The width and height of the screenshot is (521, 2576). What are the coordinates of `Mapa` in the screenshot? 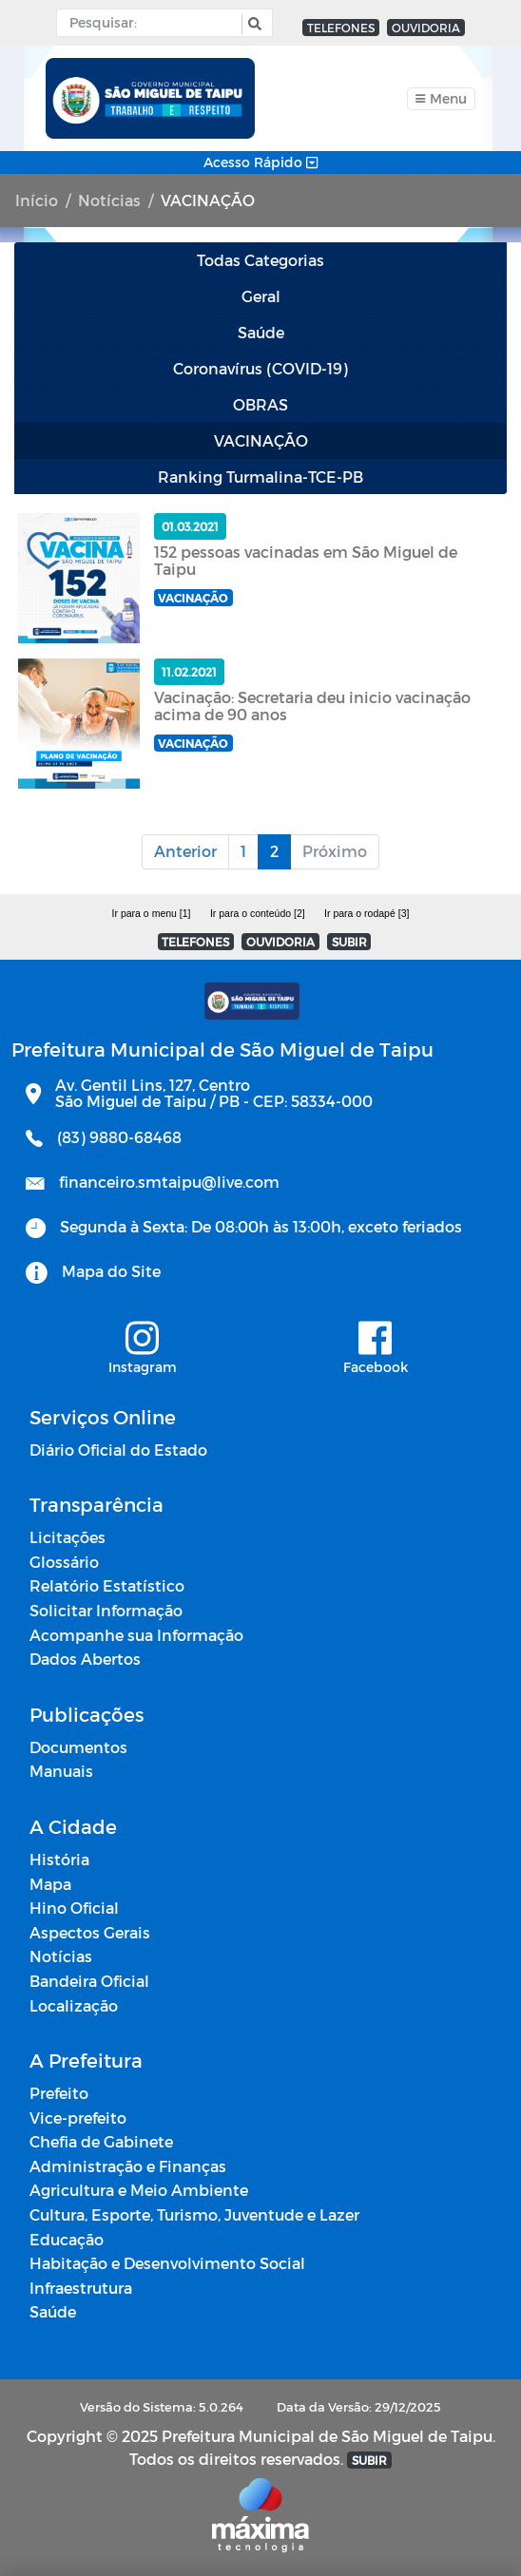 It's located at (50, 1884).